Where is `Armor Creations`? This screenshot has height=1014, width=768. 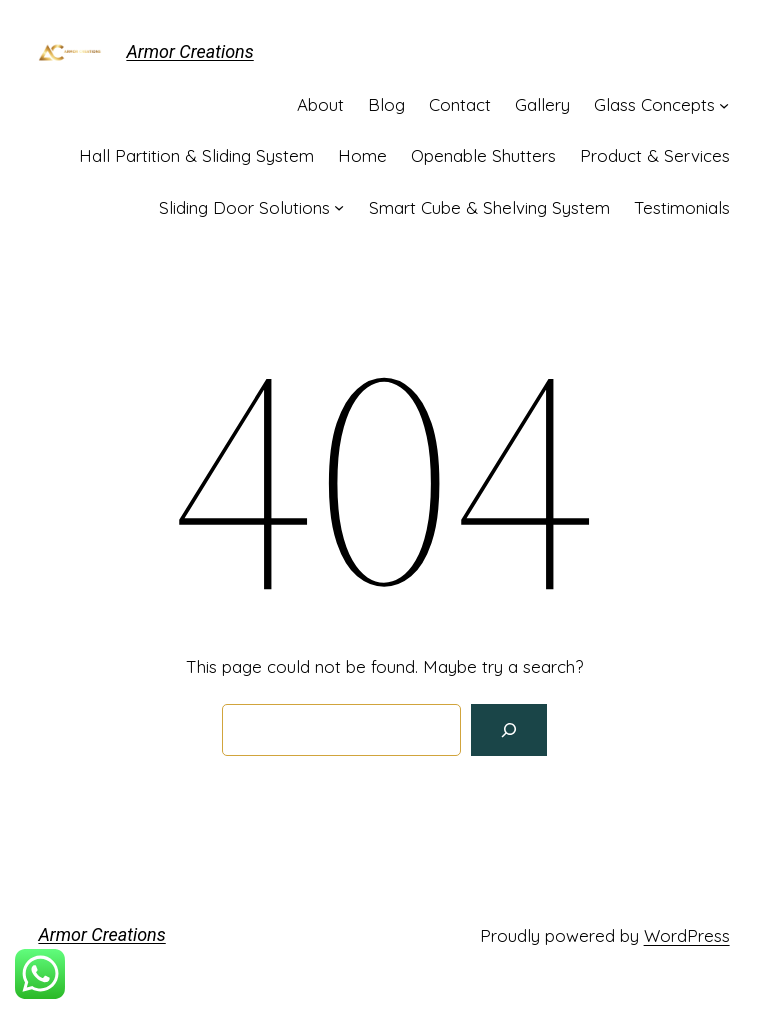
Armor Creations is located at coordinates (189, 51).